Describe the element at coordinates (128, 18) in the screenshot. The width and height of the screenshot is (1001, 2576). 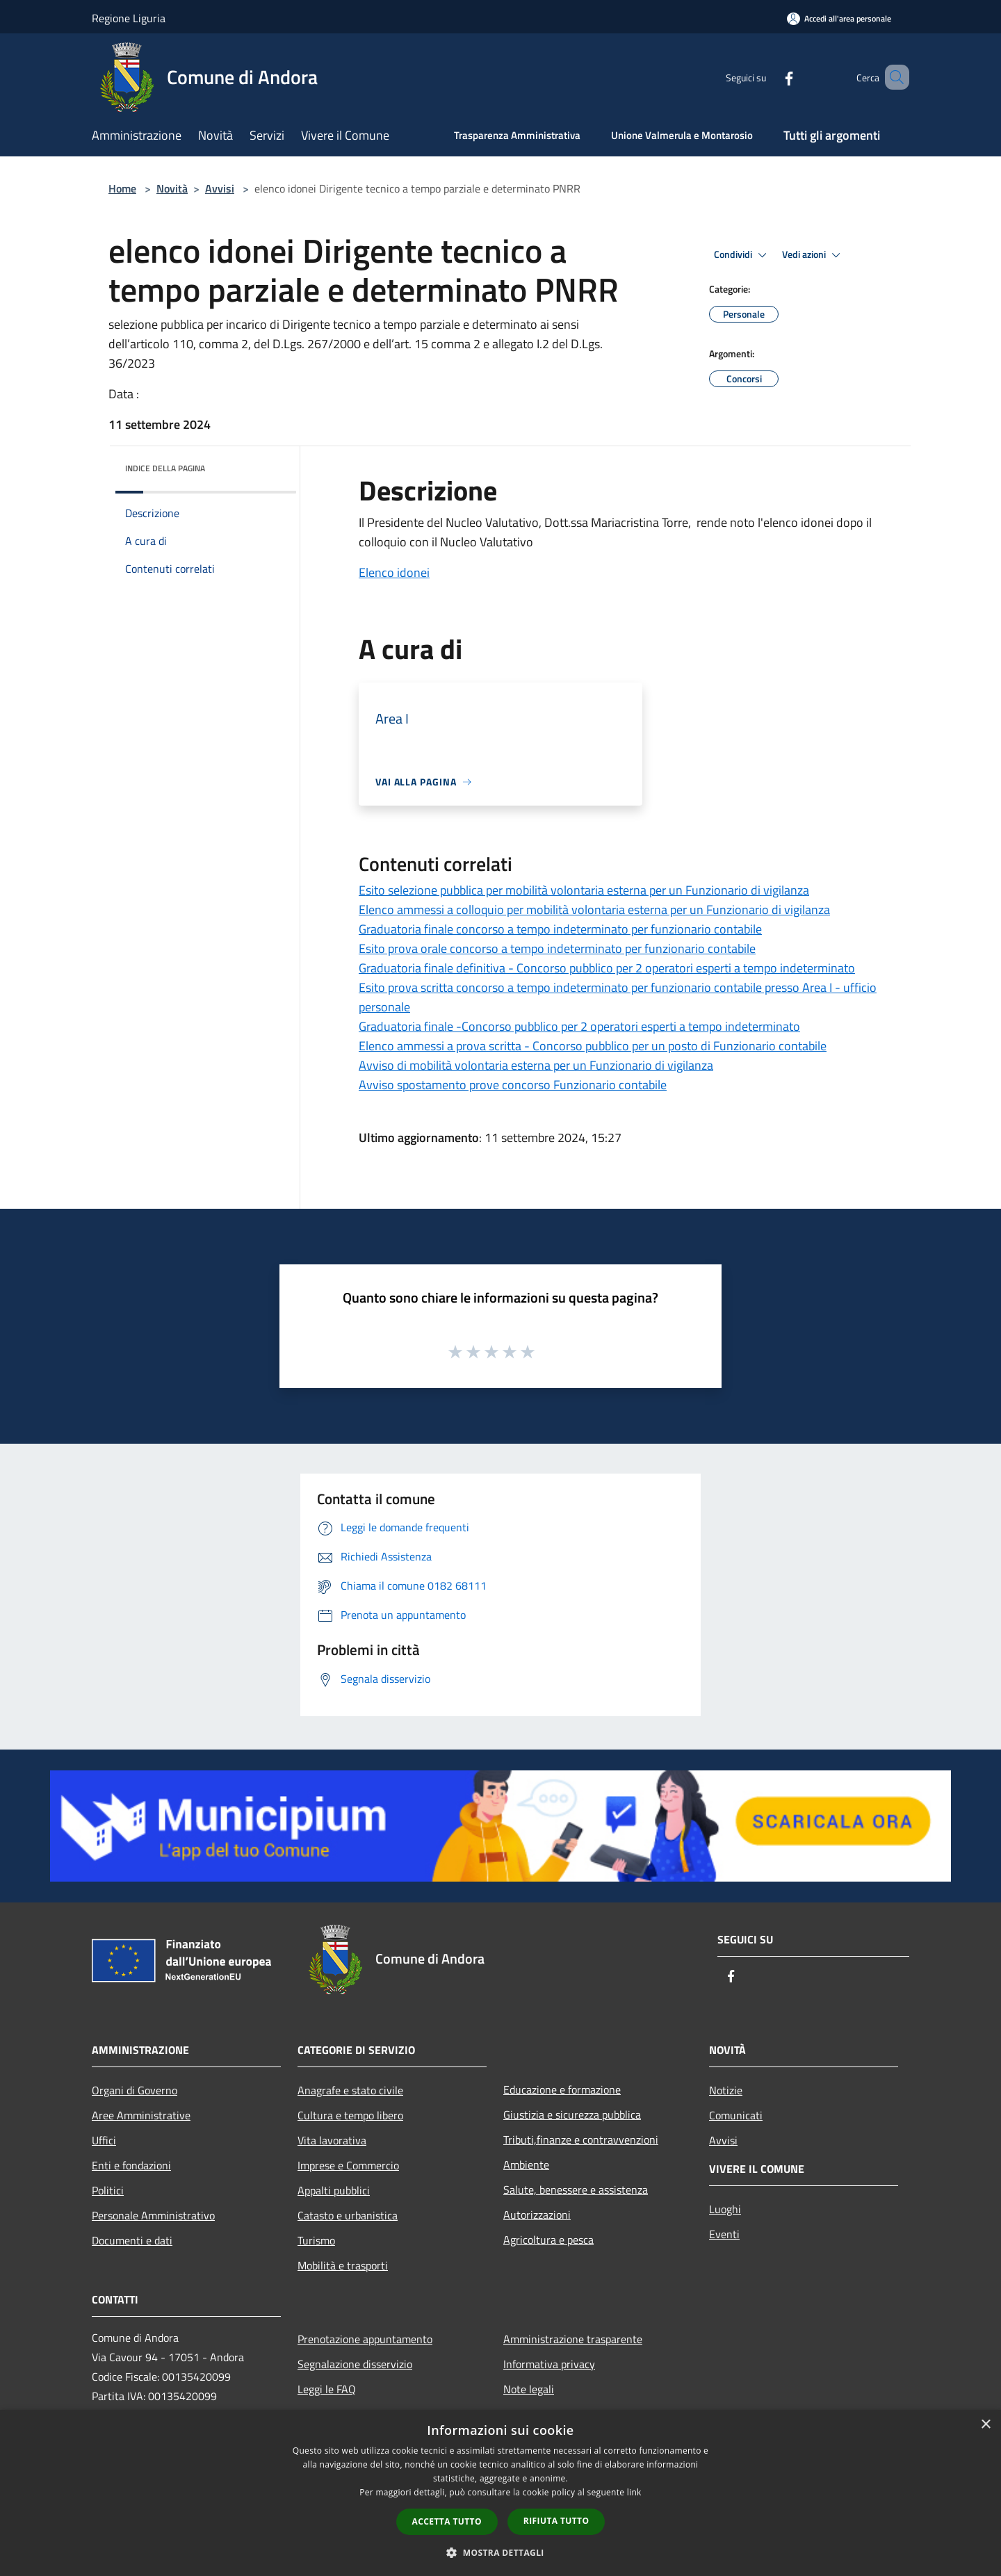
I see `Regione Liguria` at that location.